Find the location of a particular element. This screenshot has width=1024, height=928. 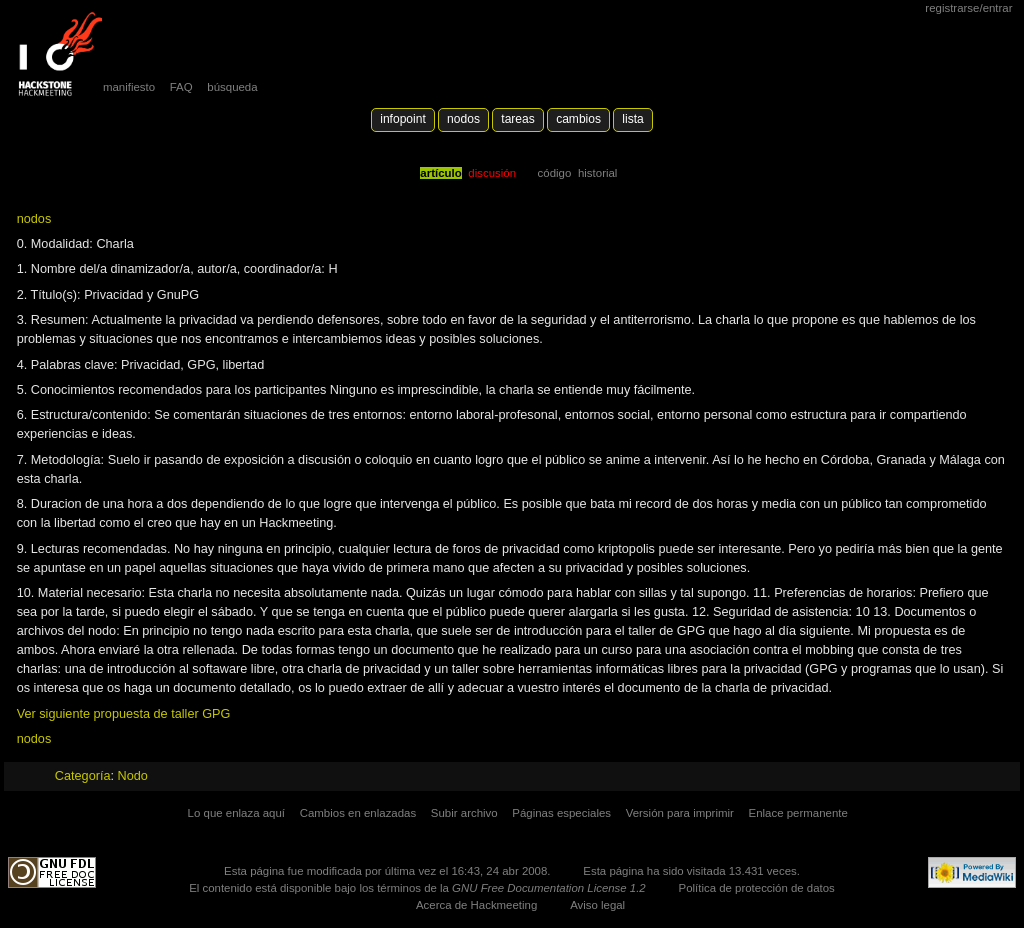

Categoría is located at coordinates (83, 776).